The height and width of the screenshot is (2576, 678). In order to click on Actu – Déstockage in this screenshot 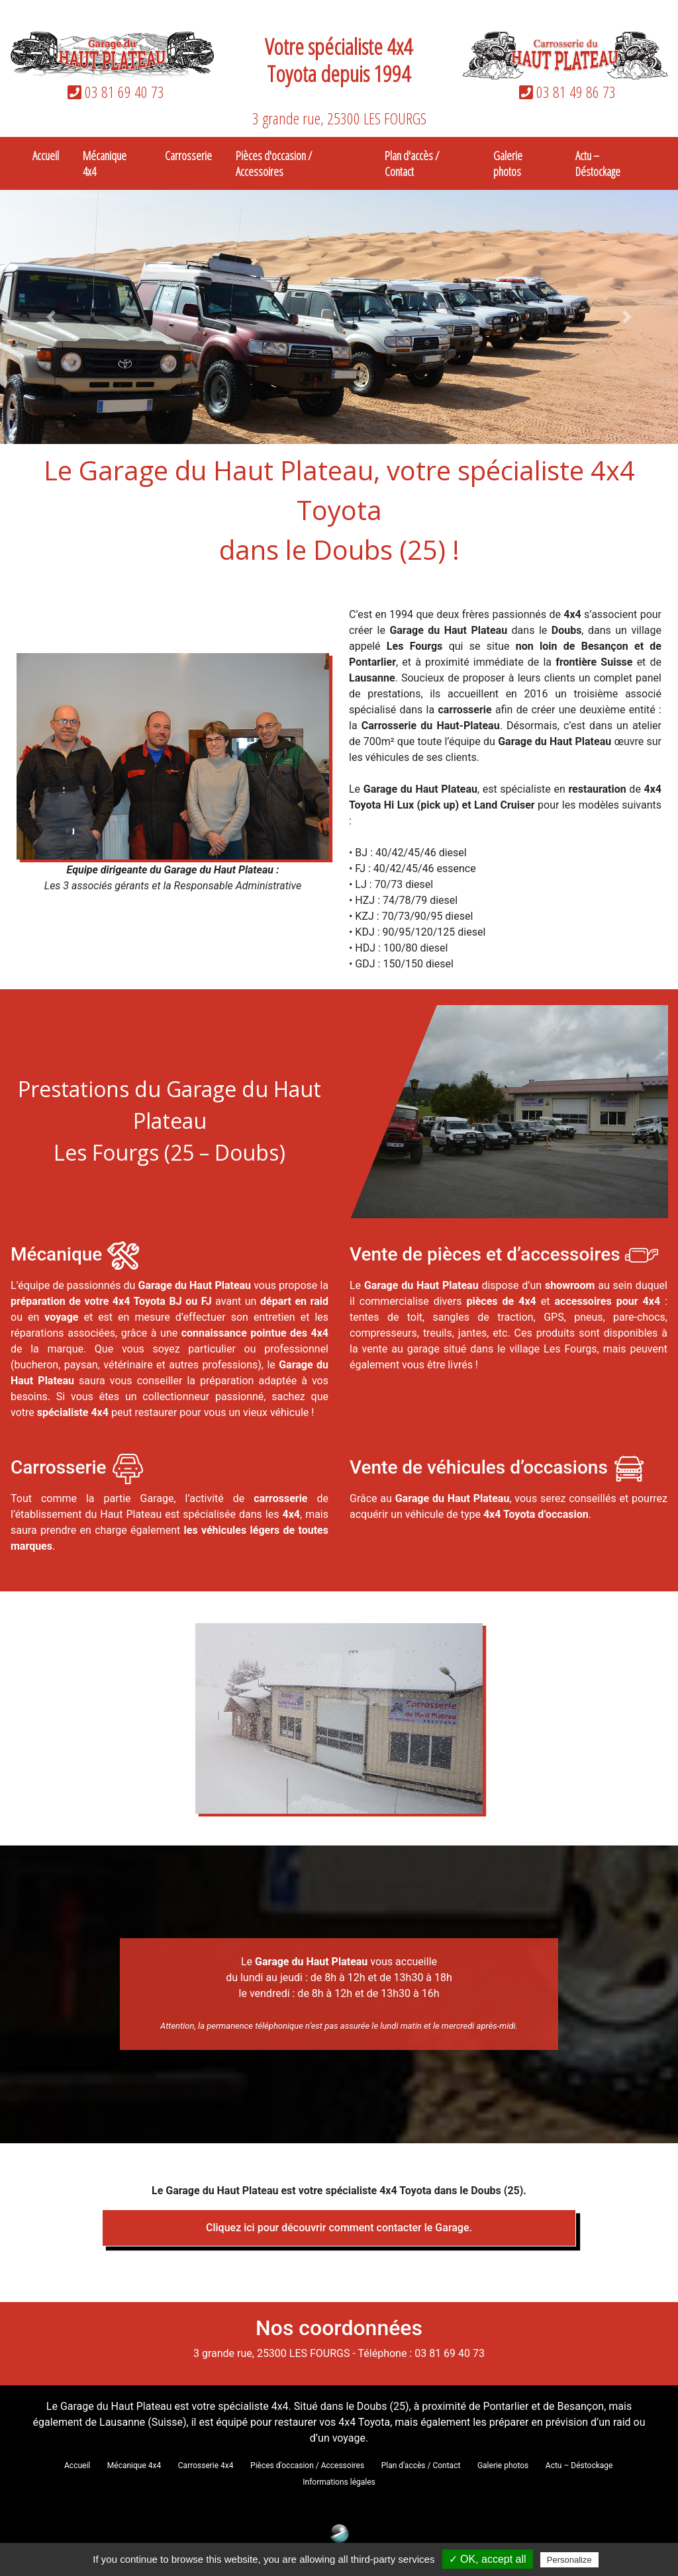, I will do `click(597, 163)`.